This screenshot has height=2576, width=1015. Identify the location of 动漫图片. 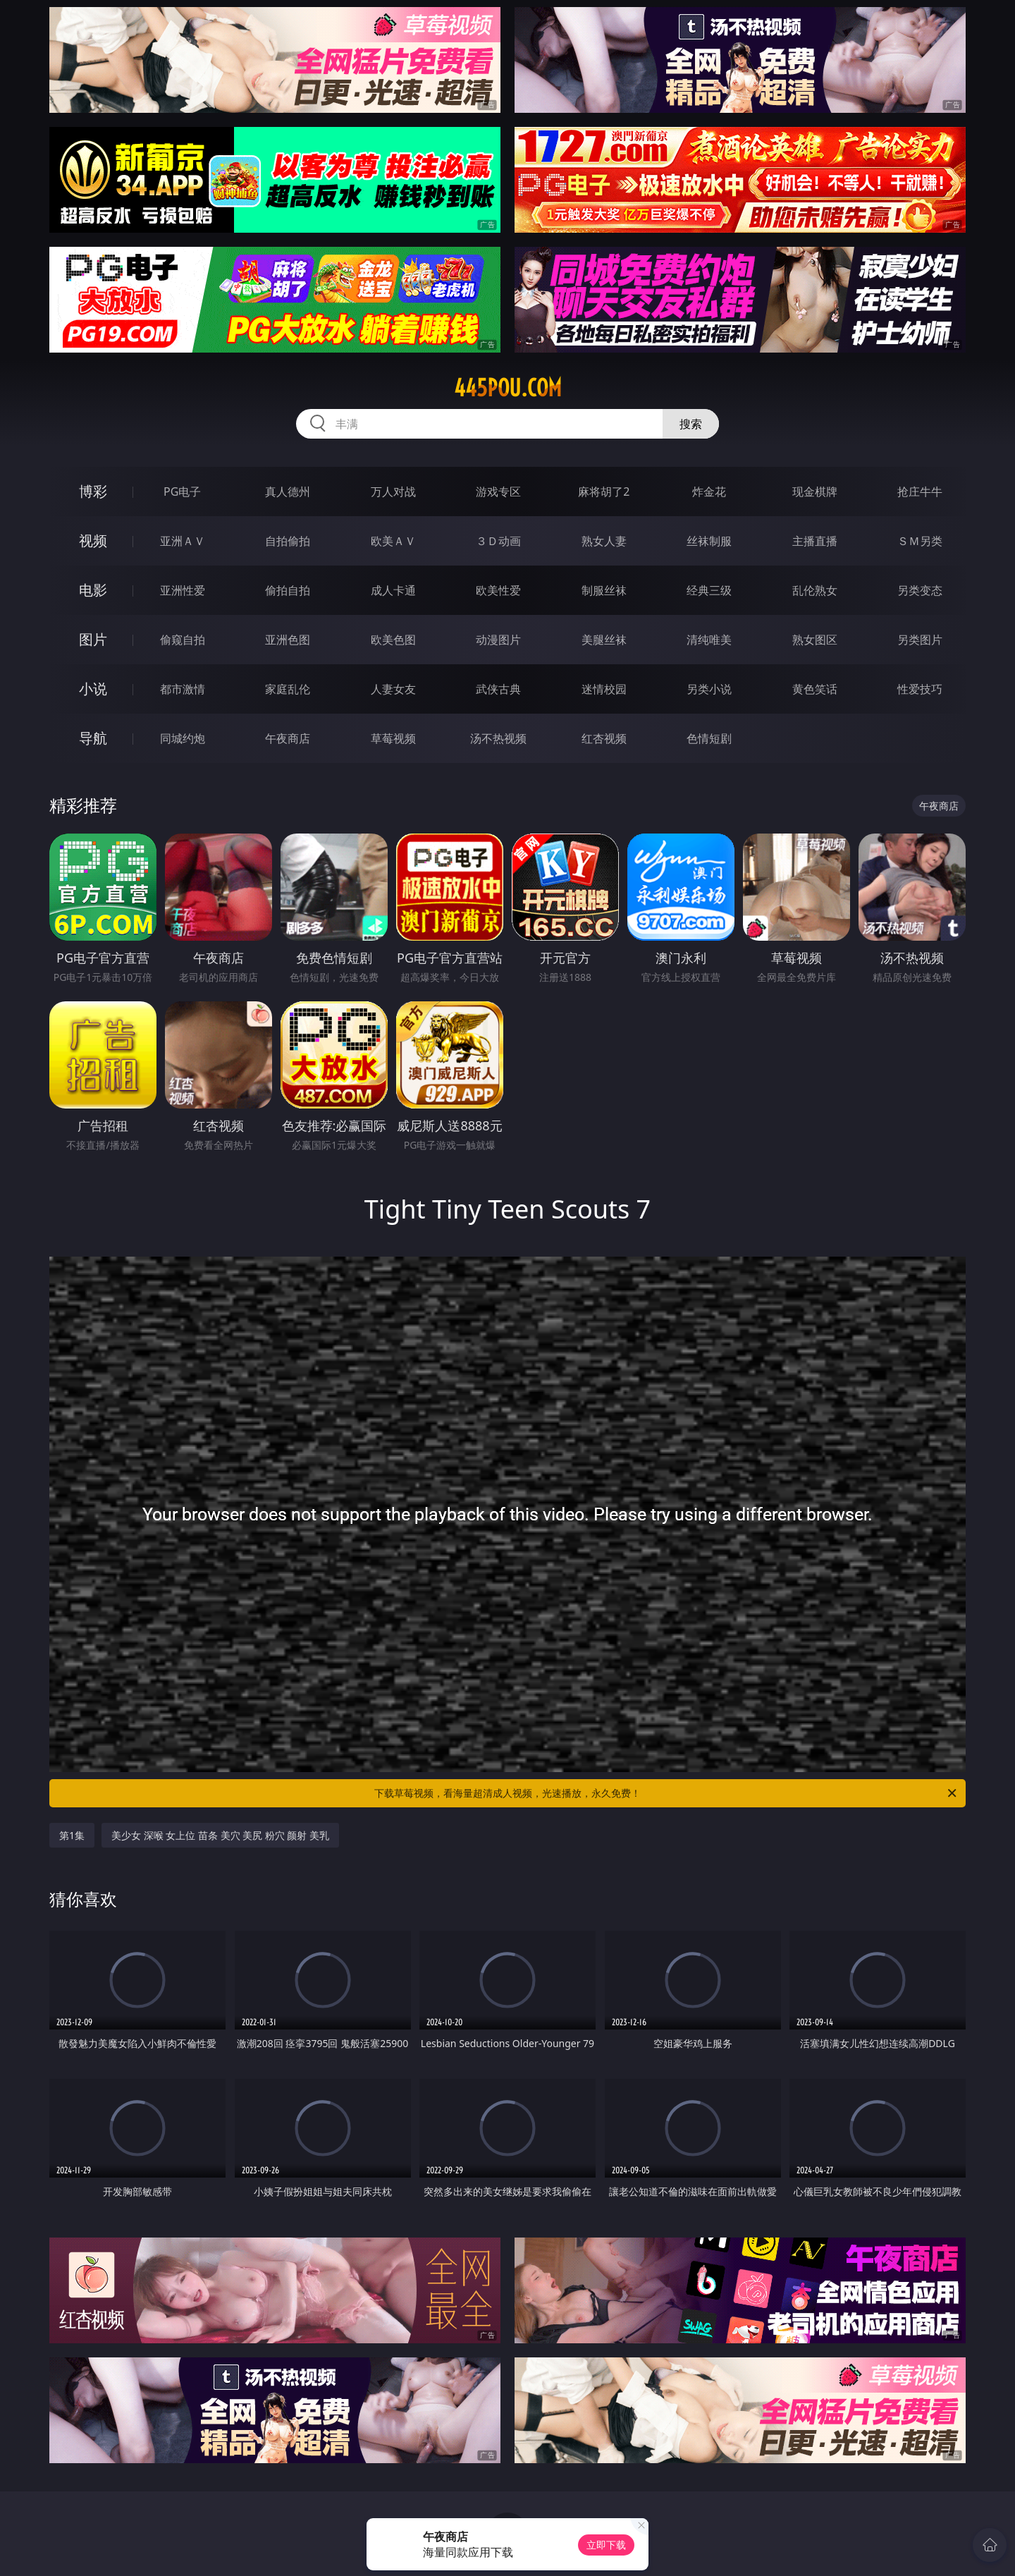
(498, 639).